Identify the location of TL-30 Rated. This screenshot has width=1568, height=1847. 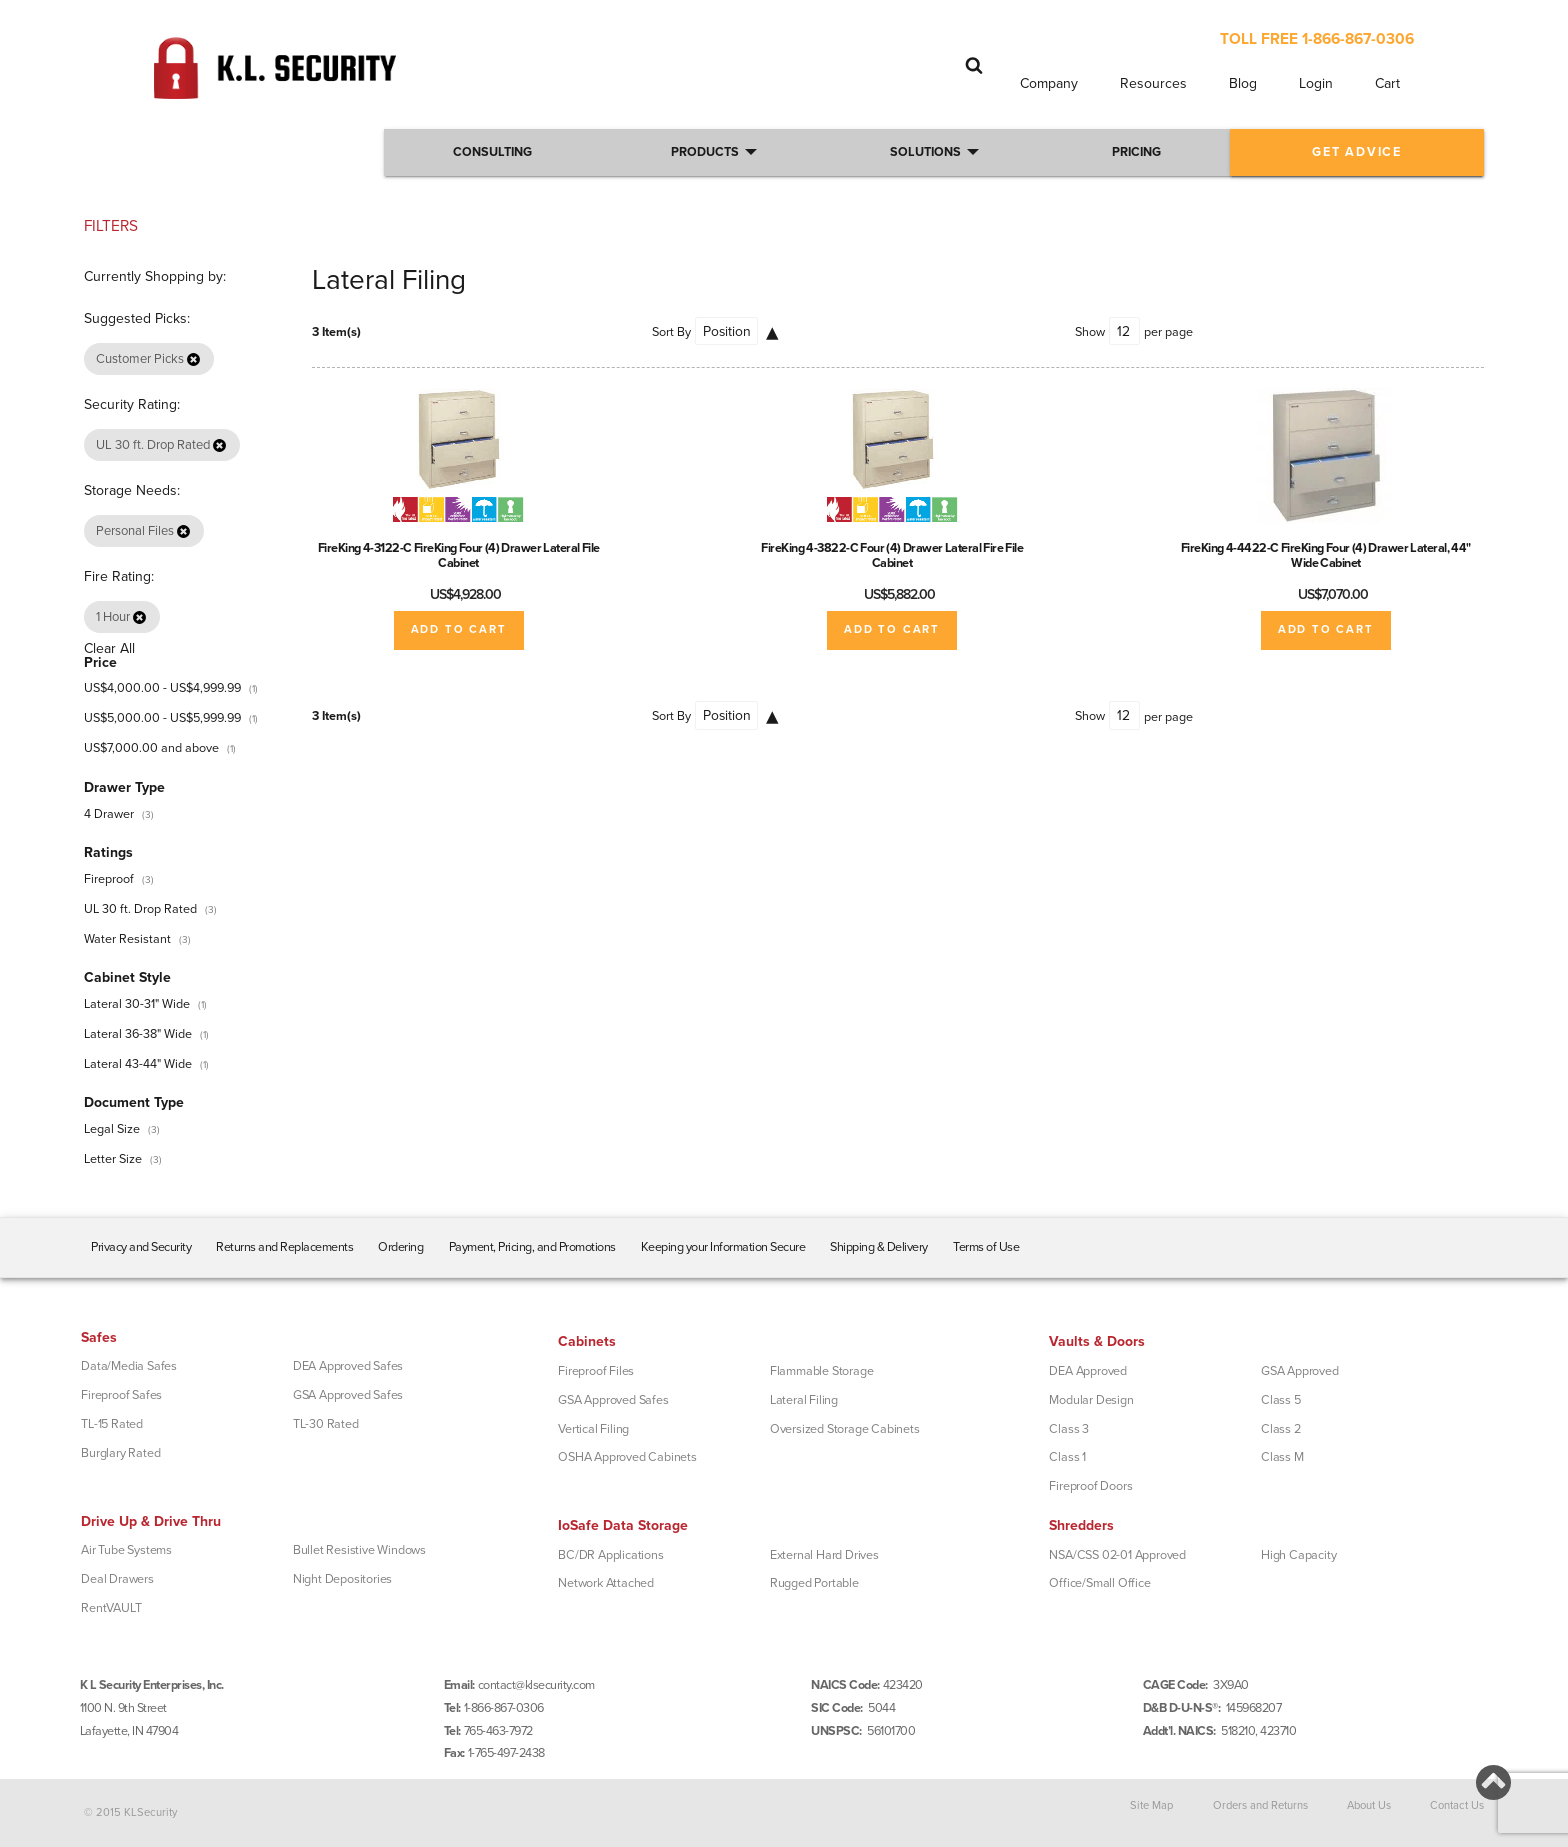
(326, 1424).